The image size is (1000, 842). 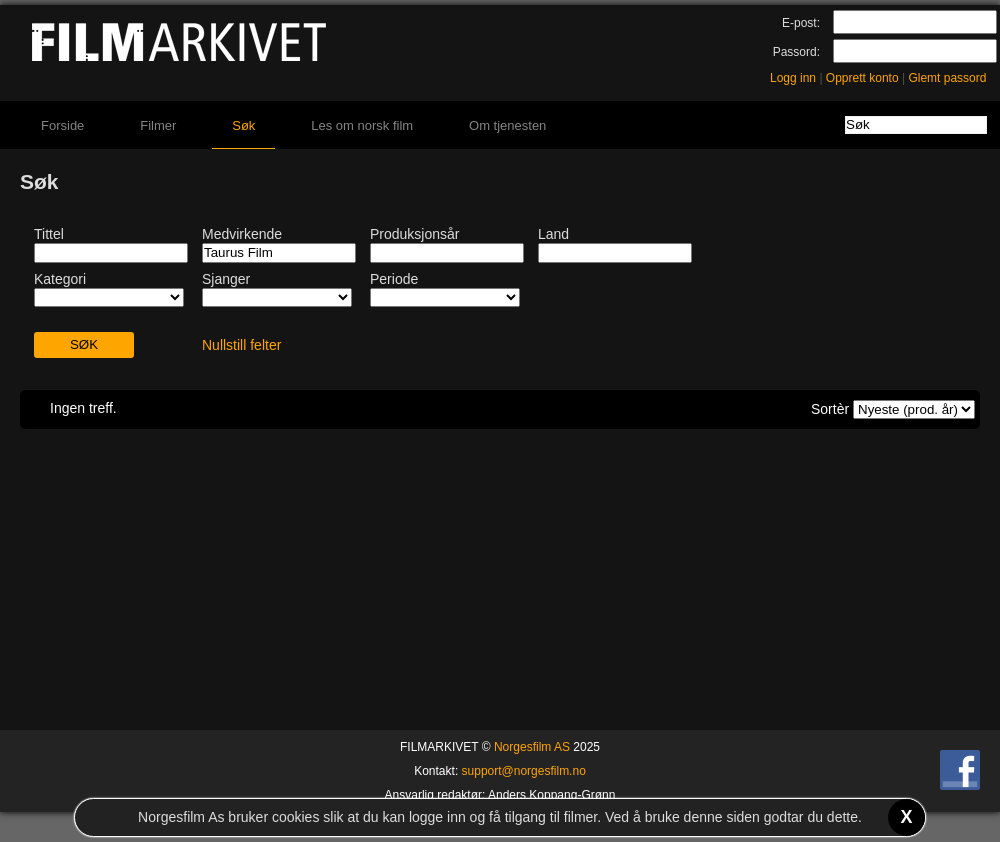 What do you see at coordinates (226, 279) in the screenshot?
I see `Sjanger` at bounding box center [226, 279].